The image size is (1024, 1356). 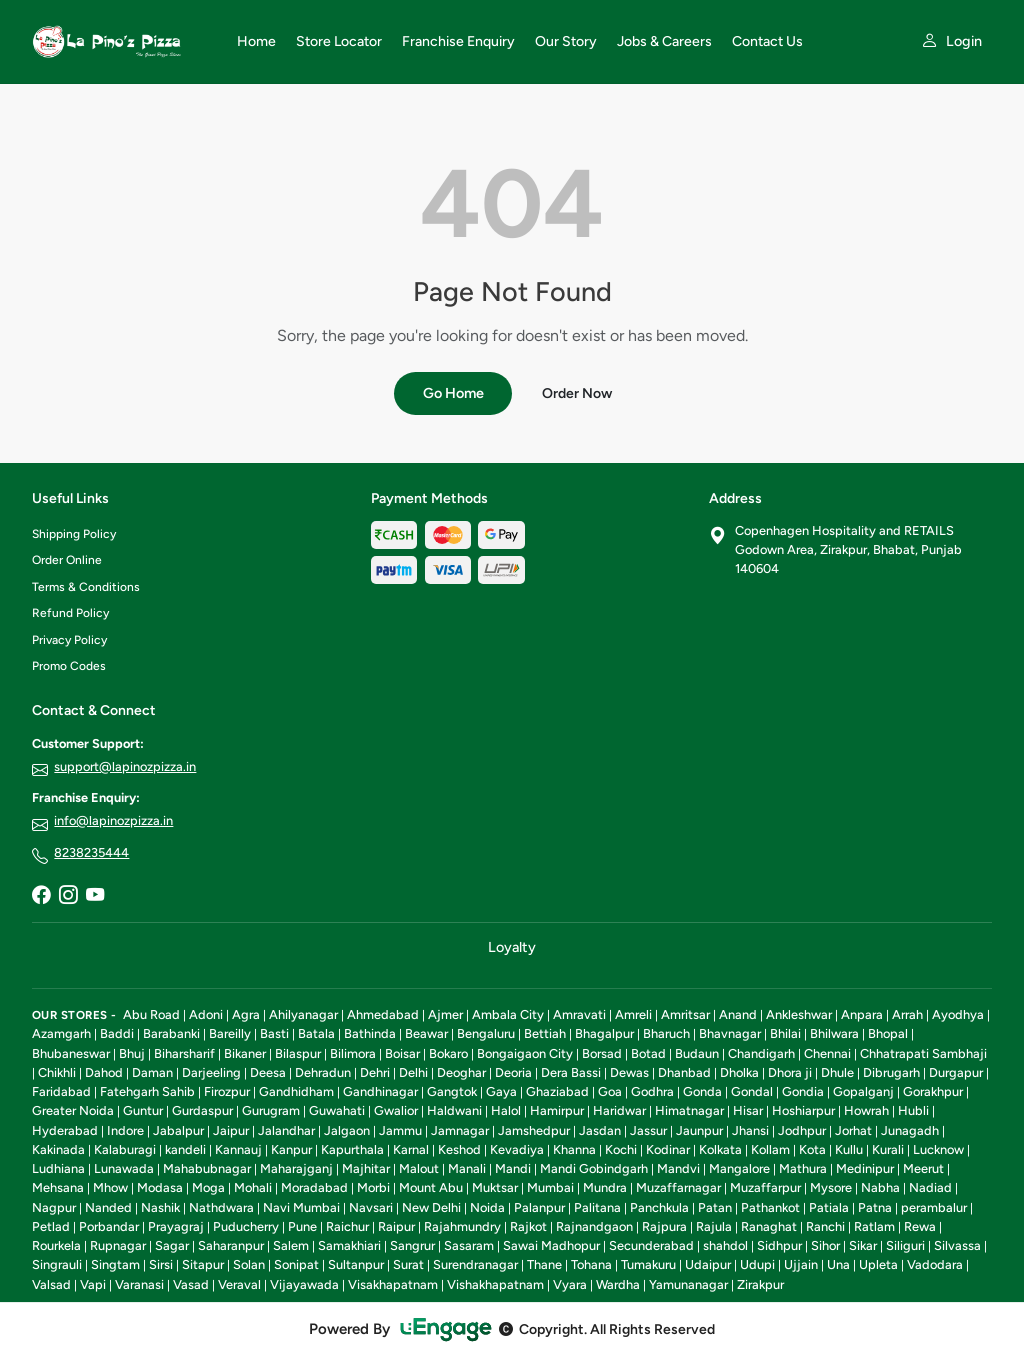 I want to click on Medinipur, so click(x=865, y=1168).